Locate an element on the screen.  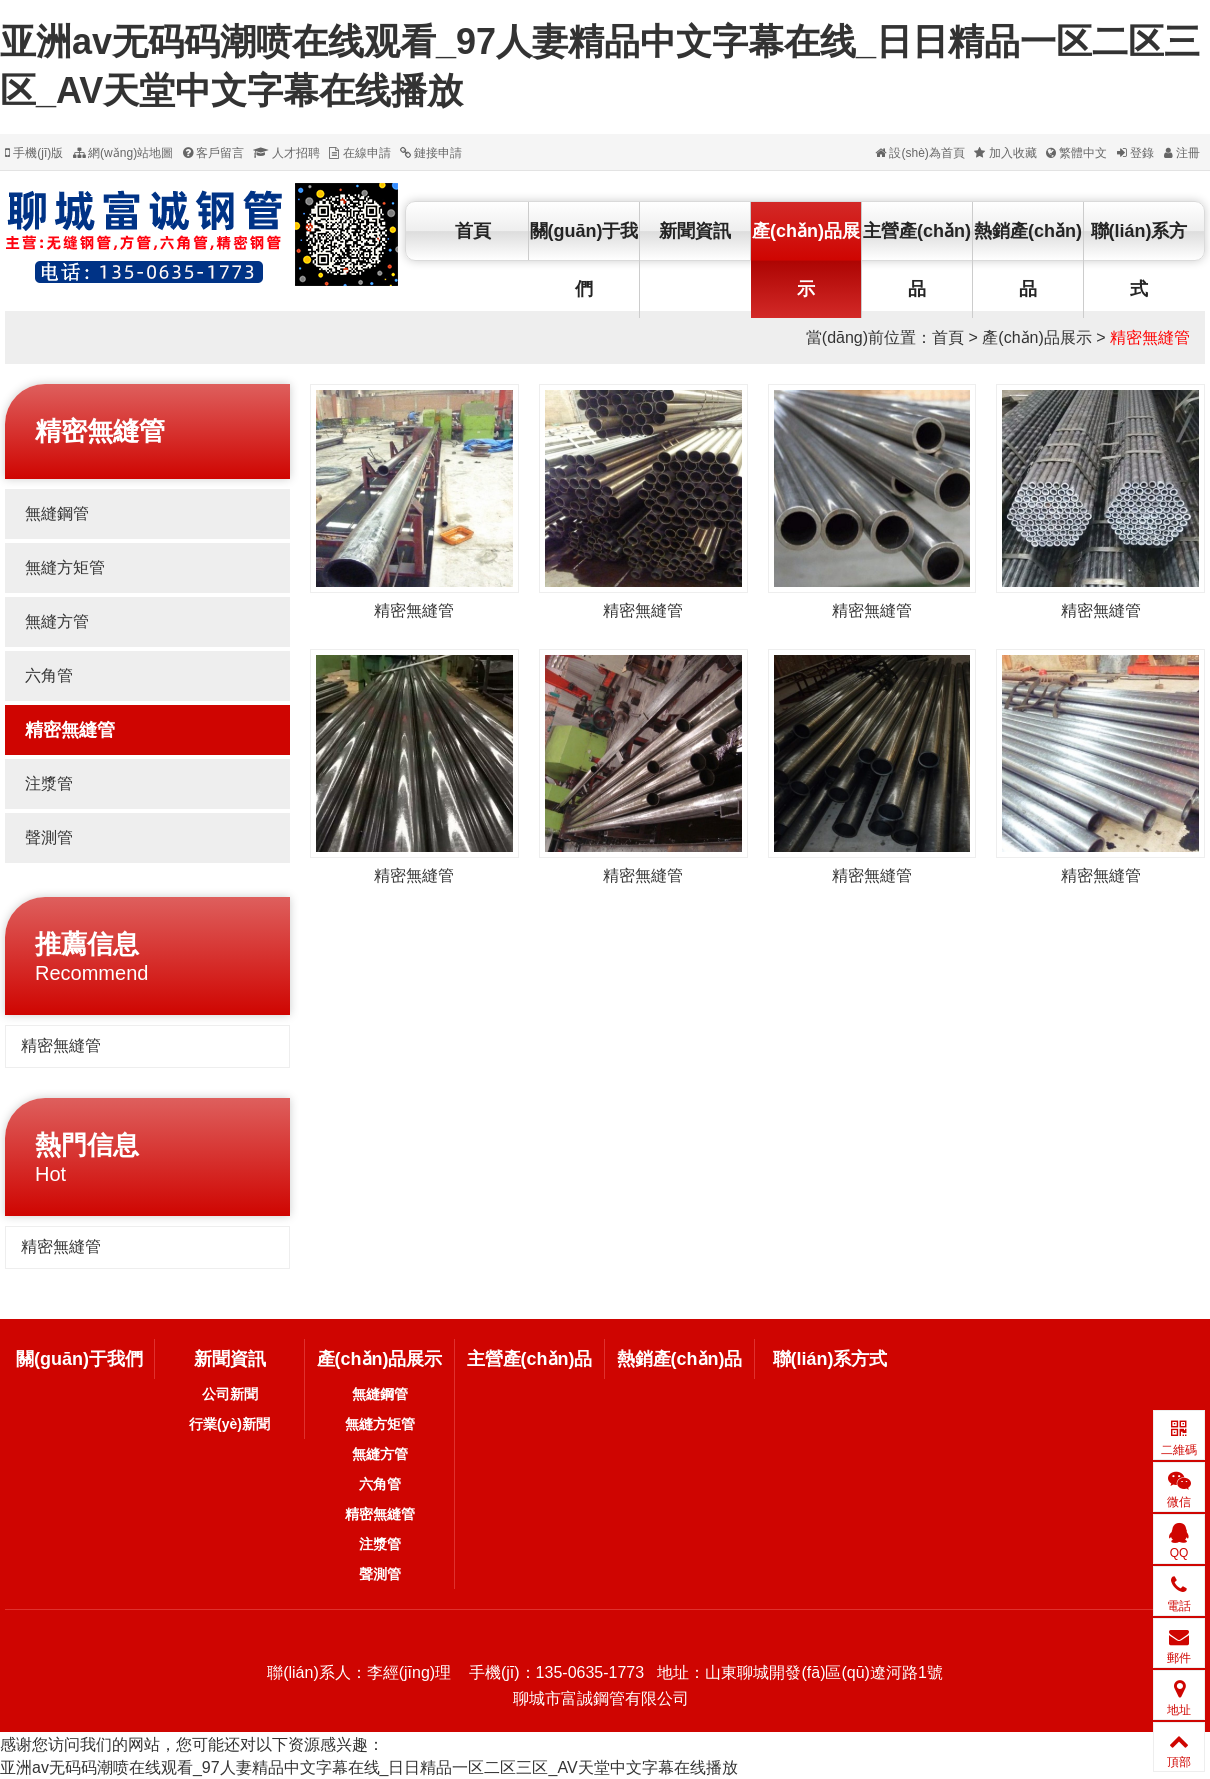
聯(lián)系方式 is located at coordinates (1139, 260).